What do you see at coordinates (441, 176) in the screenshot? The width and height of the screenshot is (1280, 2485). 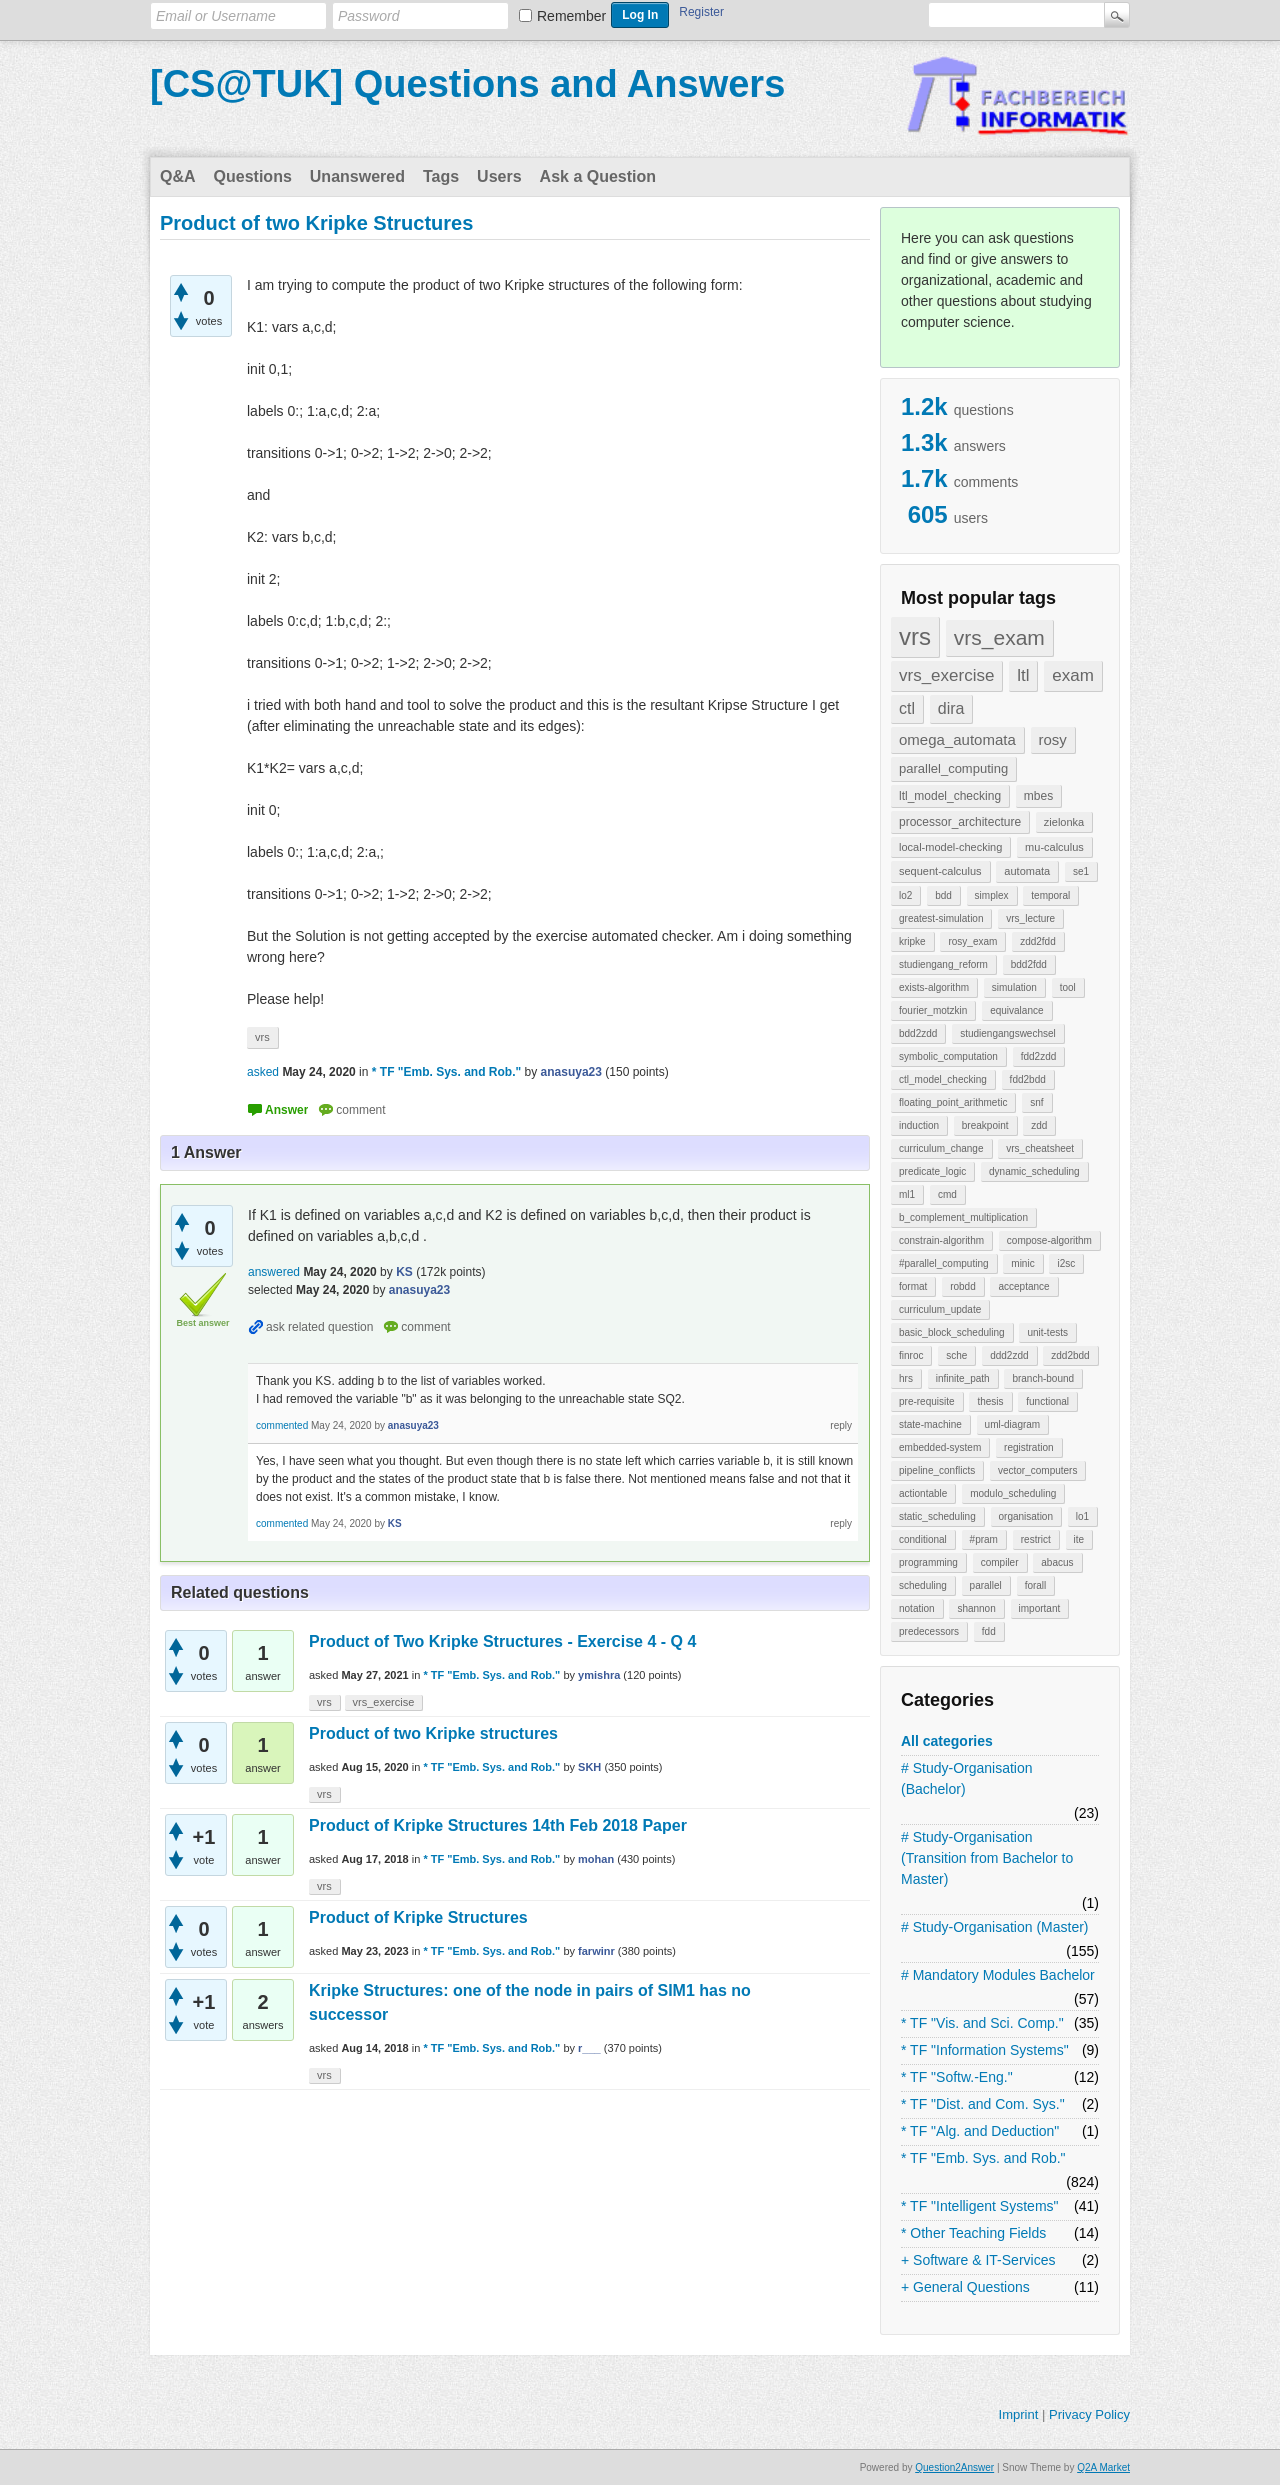 I see `Tags` at bounding box center [441, 176].